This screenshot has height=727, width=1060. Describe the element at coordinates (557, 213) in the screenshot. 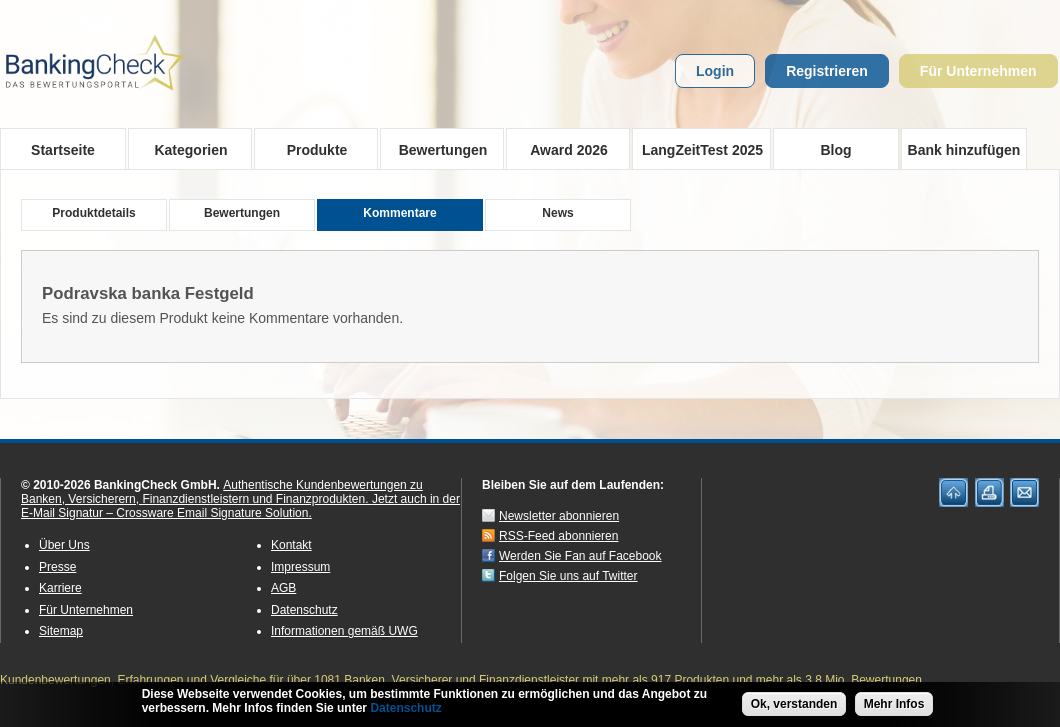

I see `News` at that location.